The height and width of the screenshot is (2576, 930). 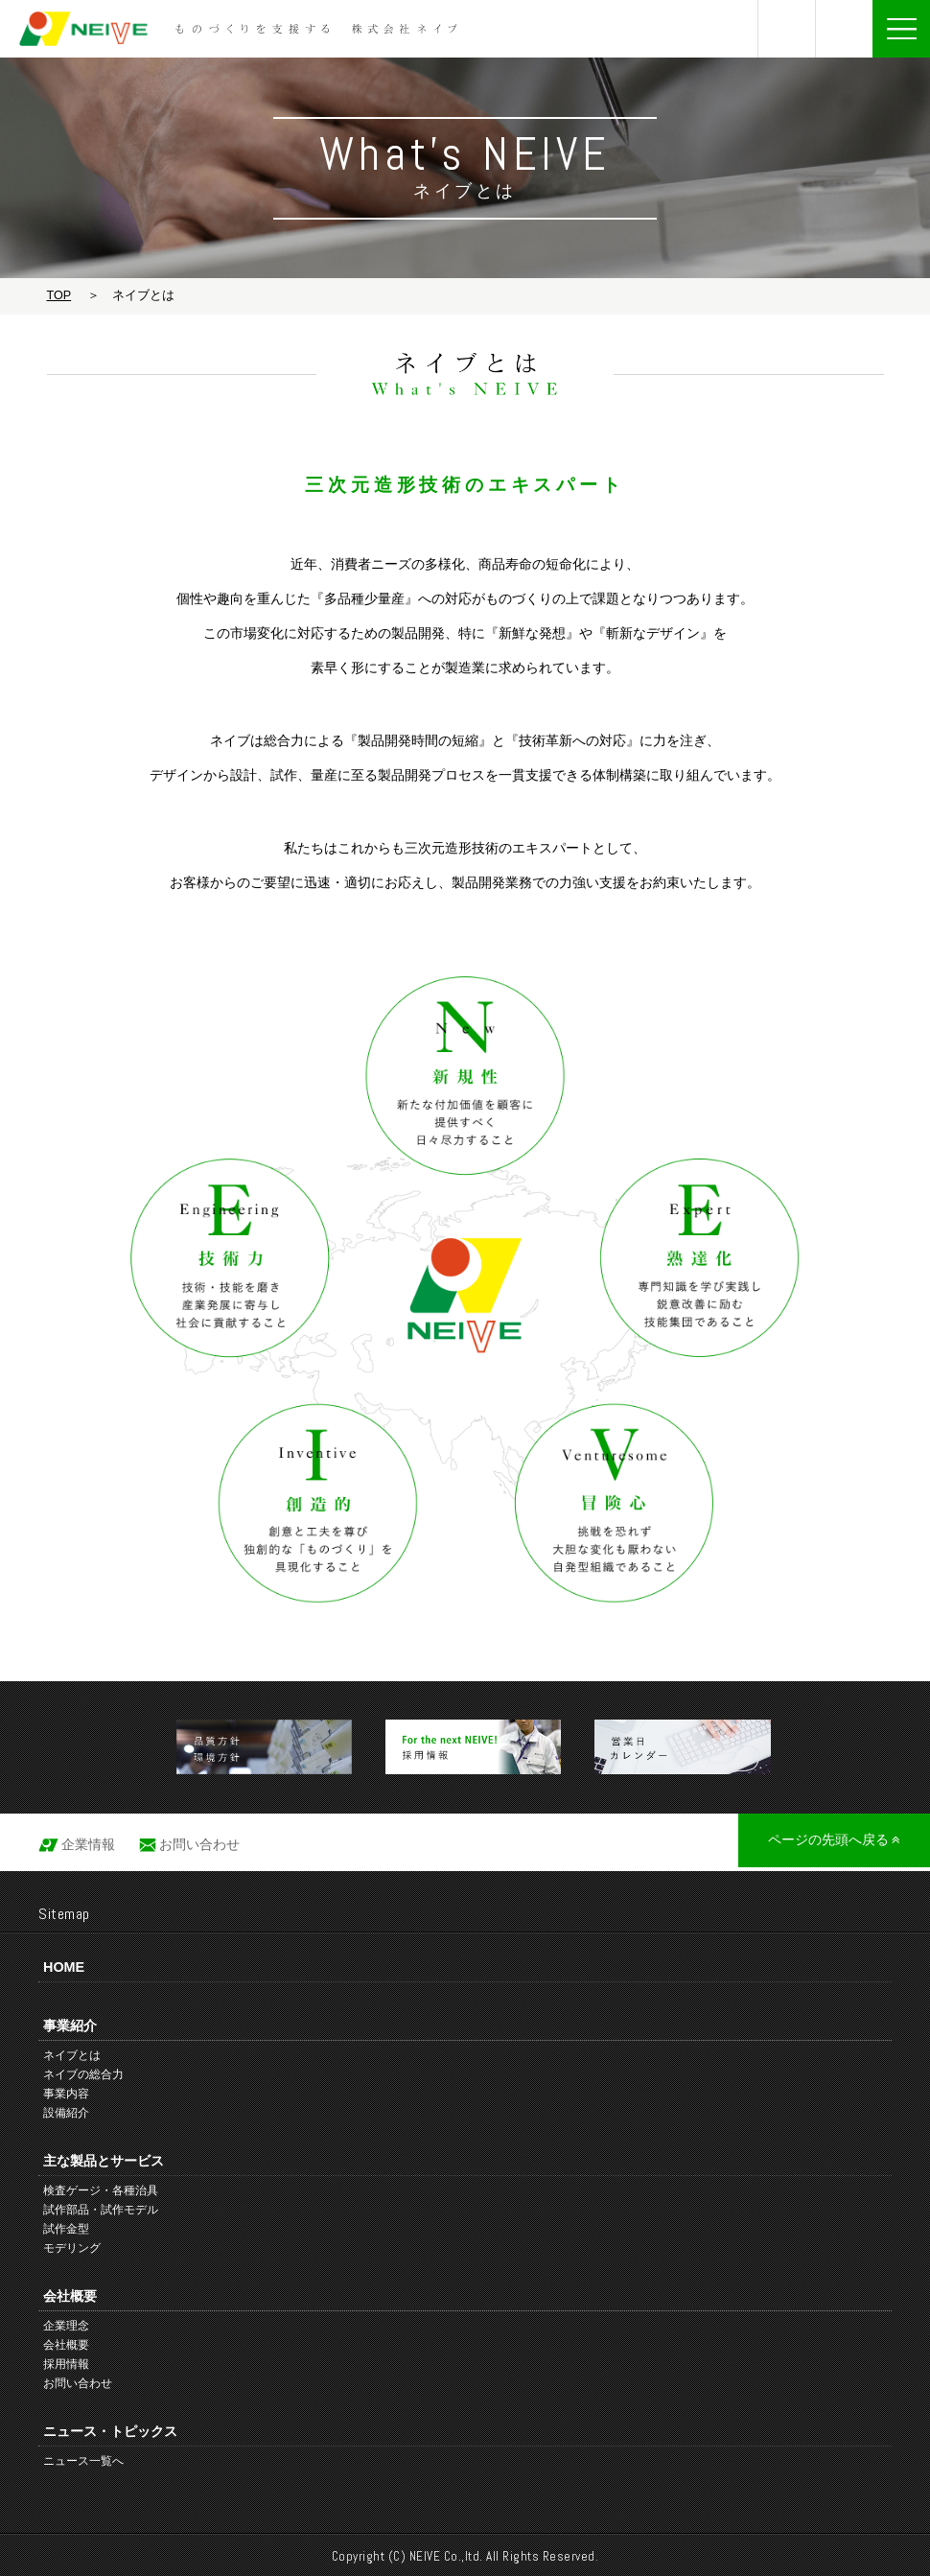 I want to click on 検査ゲージ・各種治具, so click(x=100, y=2190).